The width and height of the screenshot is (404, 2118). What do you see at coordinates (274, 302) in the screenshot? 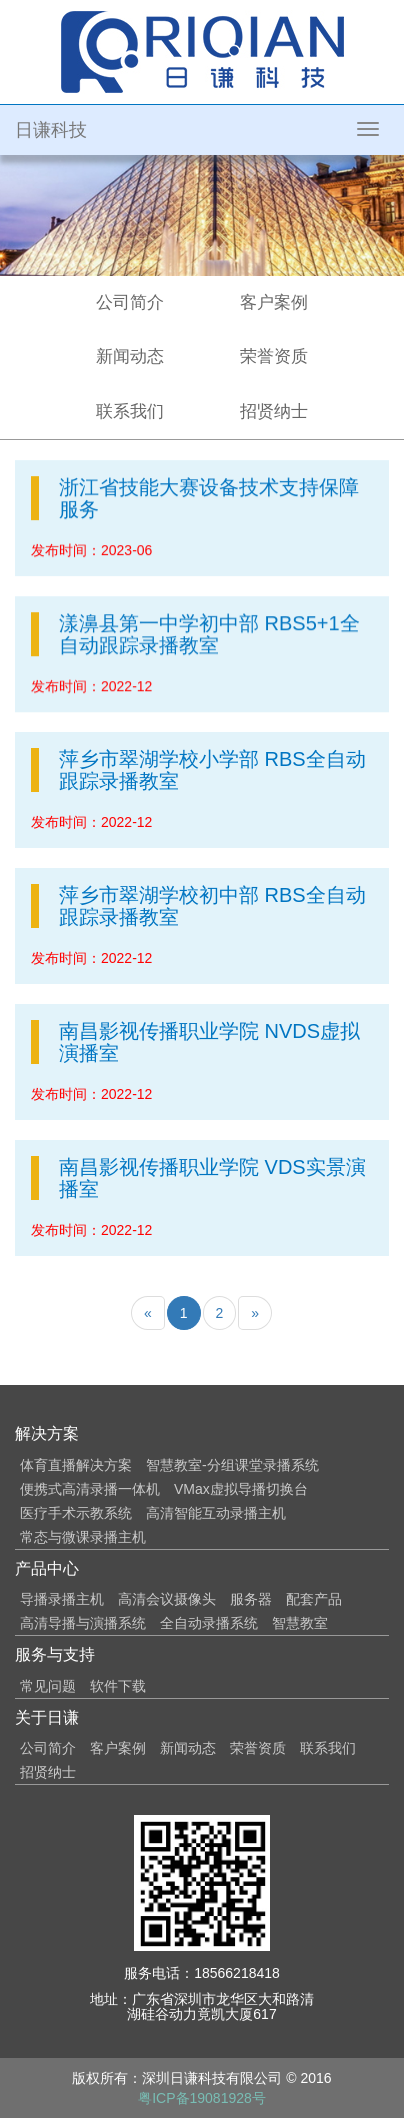
I see `客户案例` at bounding box center [274, 302].